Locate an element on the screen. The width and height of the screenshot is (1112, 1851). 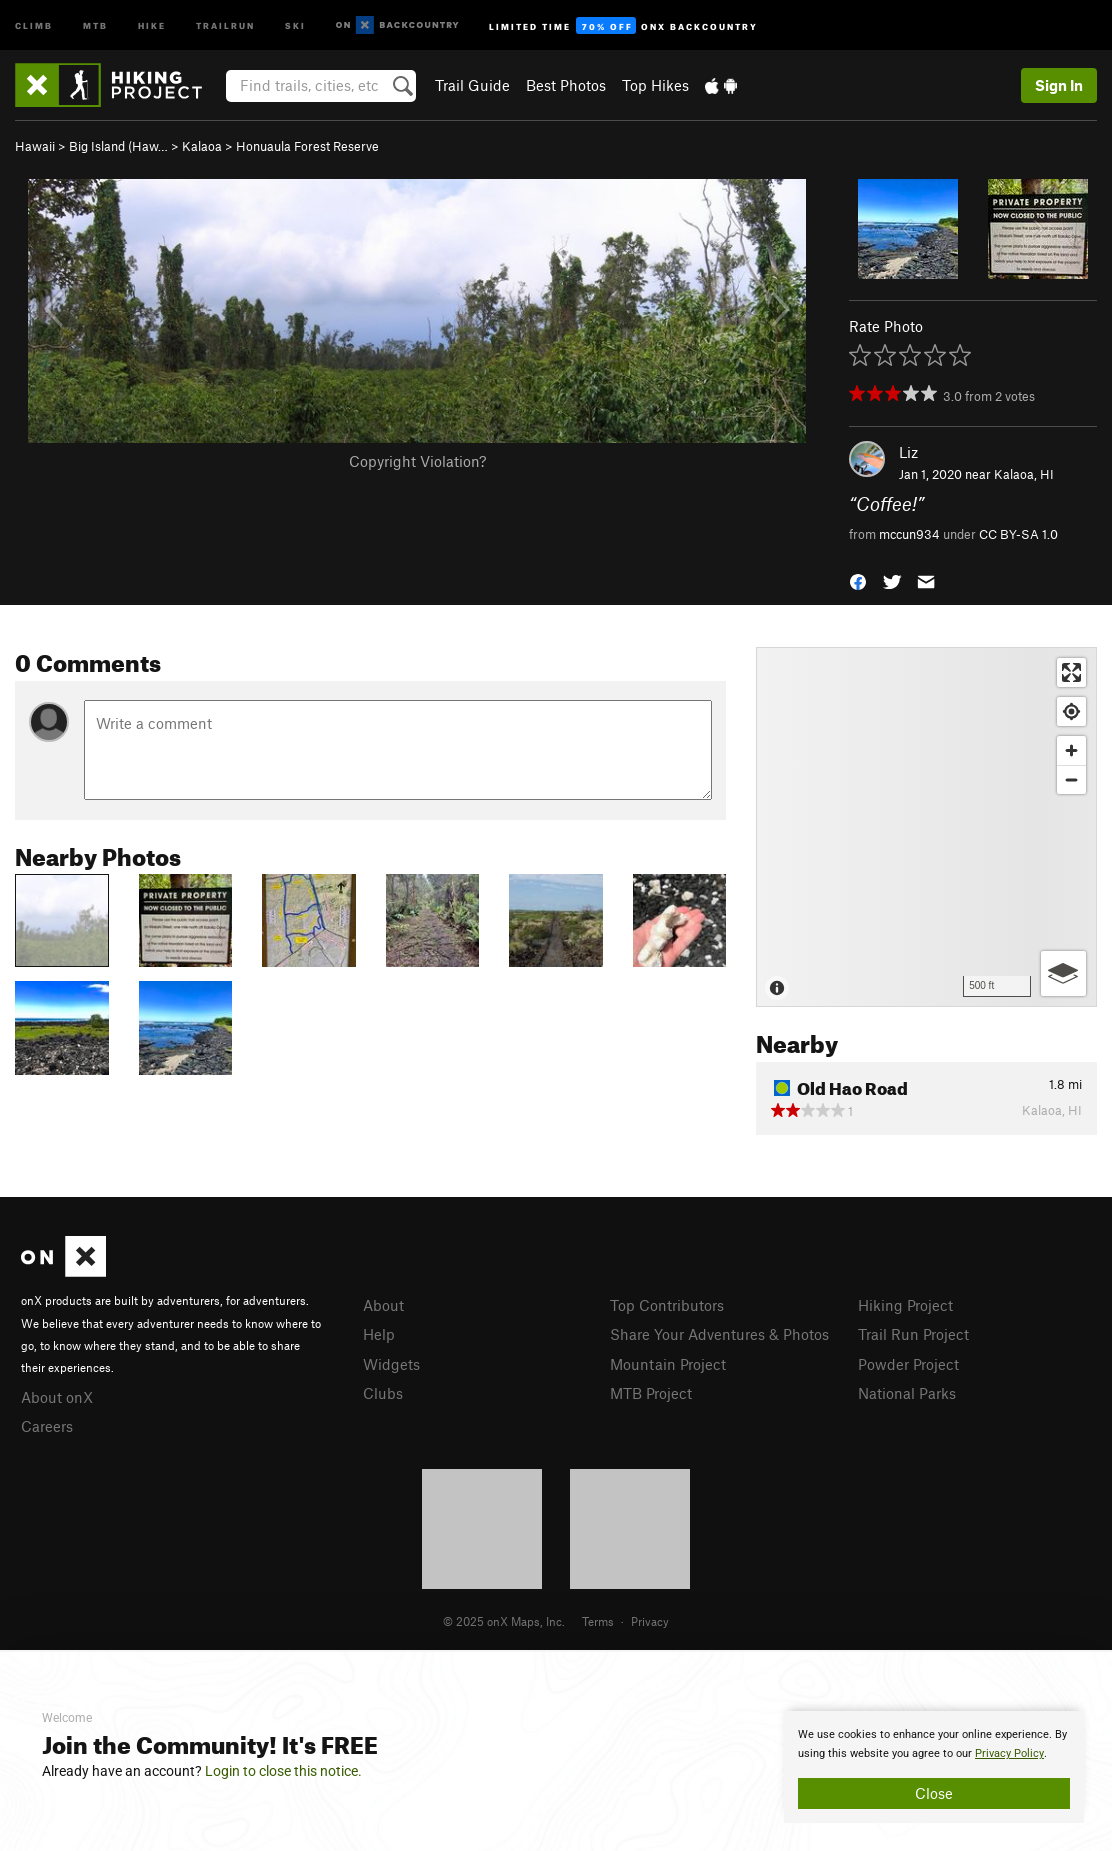
[Find my location] is located at coordinates (1071, 711).